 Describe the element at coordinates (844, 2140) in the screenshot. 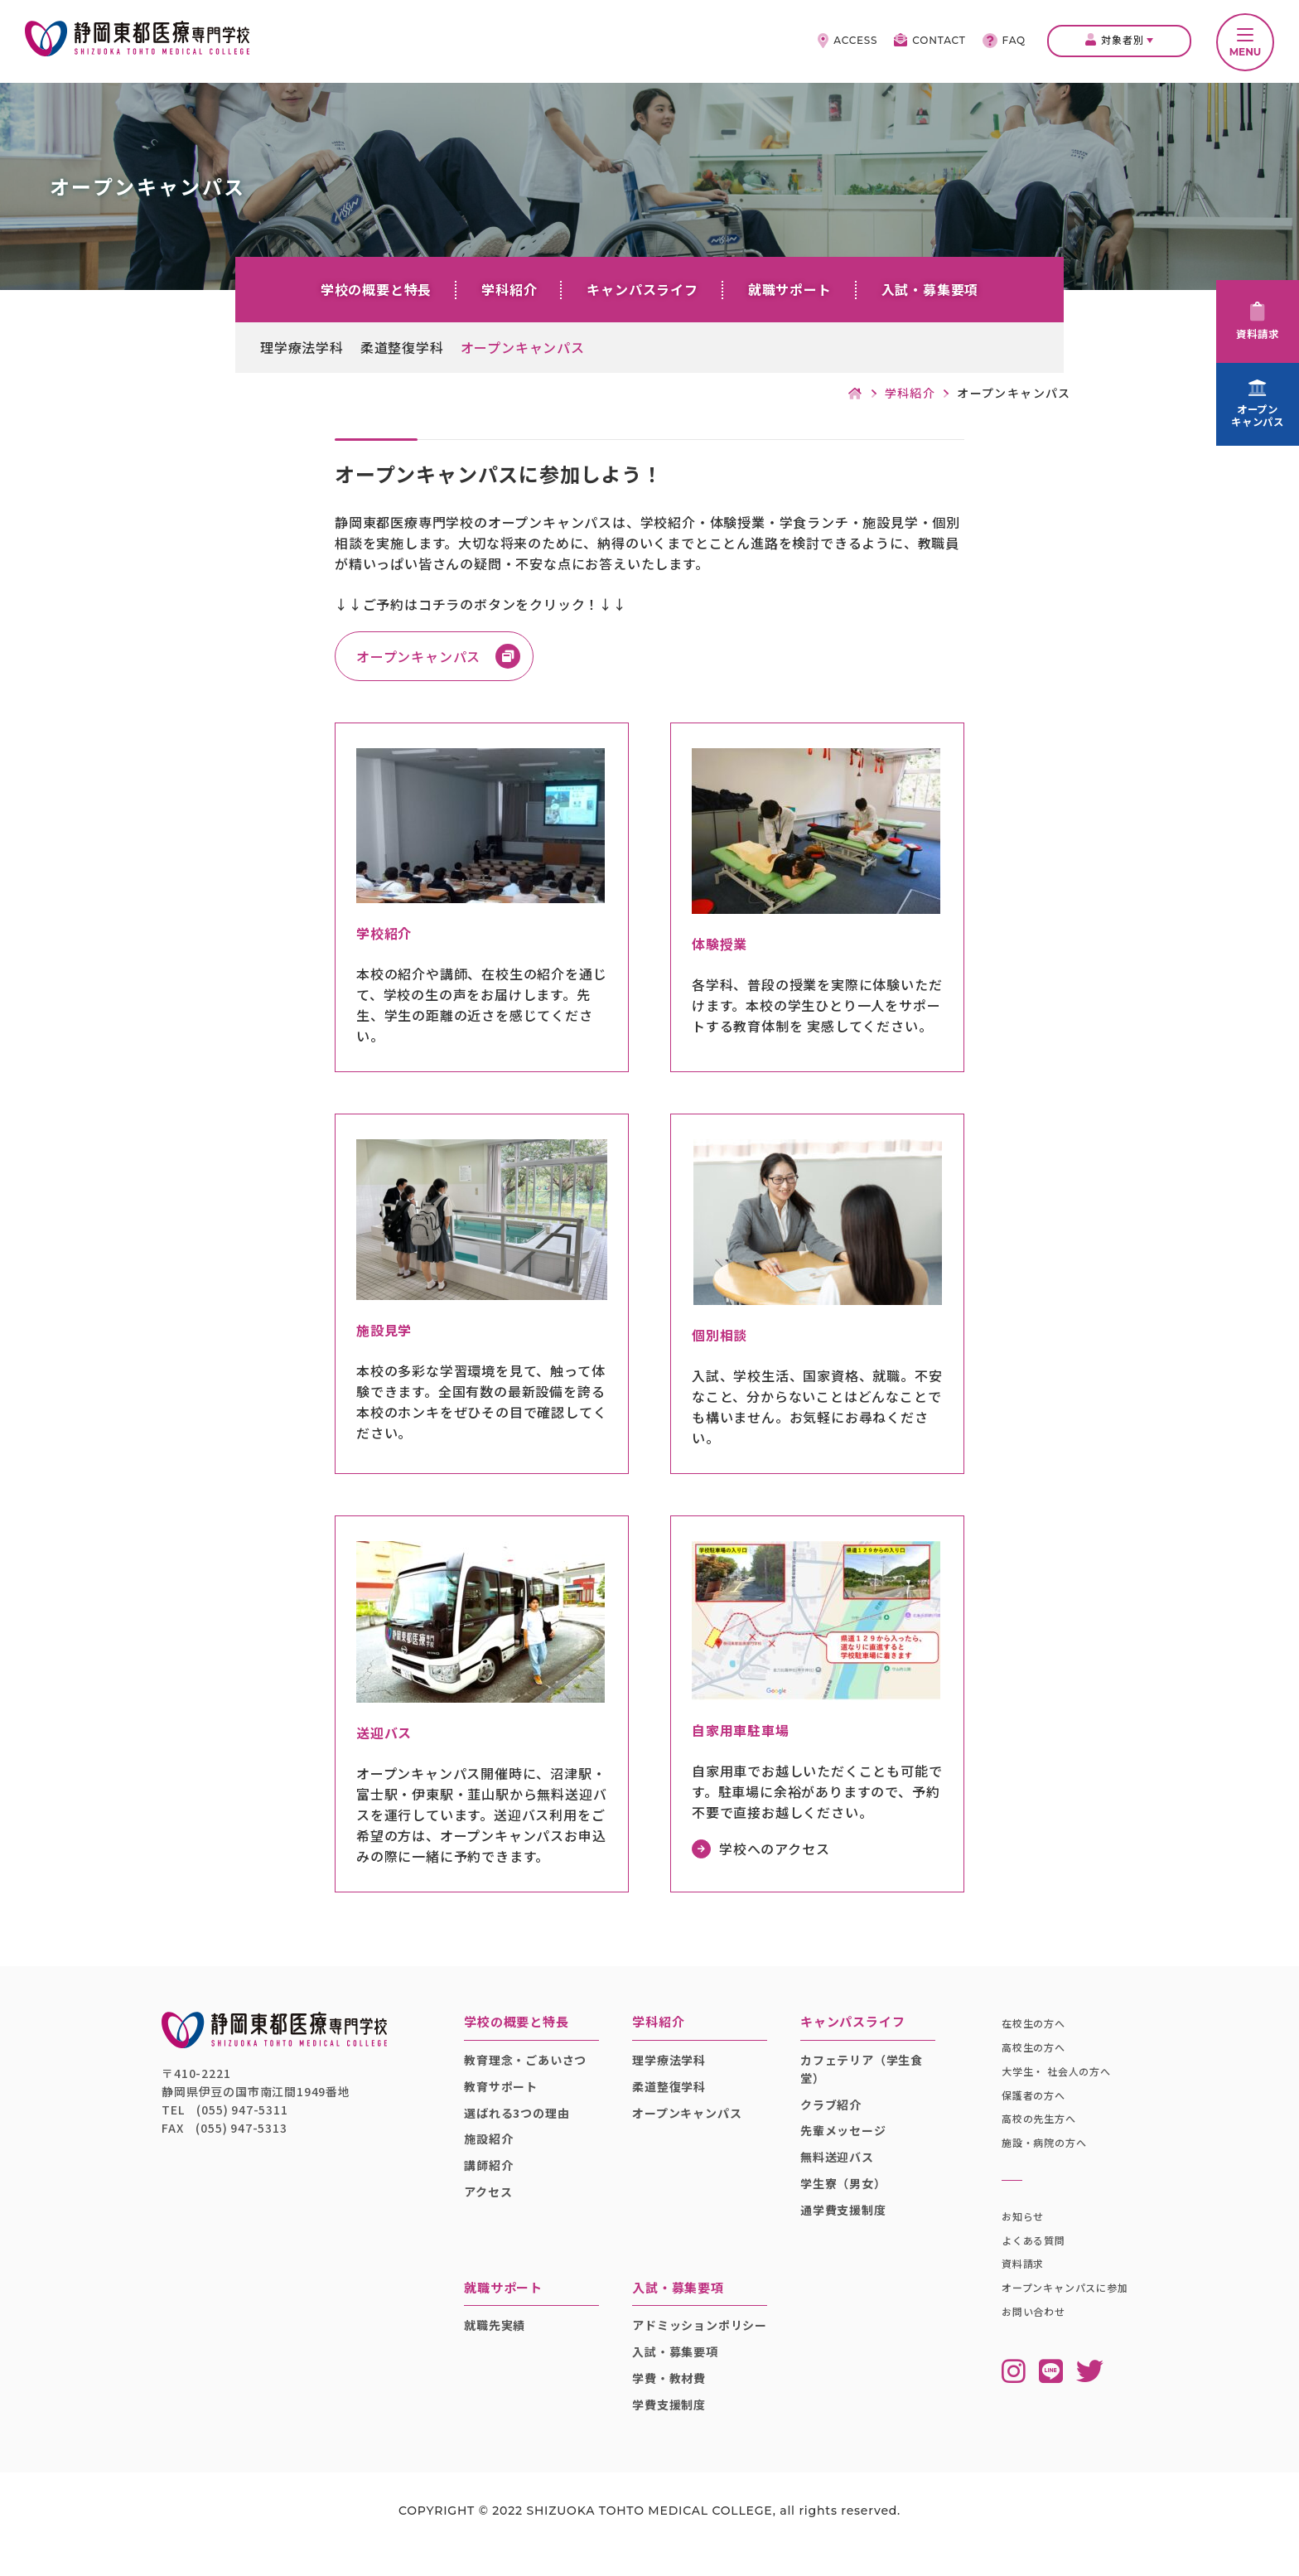

I see `先輩メッセージ` at that location.